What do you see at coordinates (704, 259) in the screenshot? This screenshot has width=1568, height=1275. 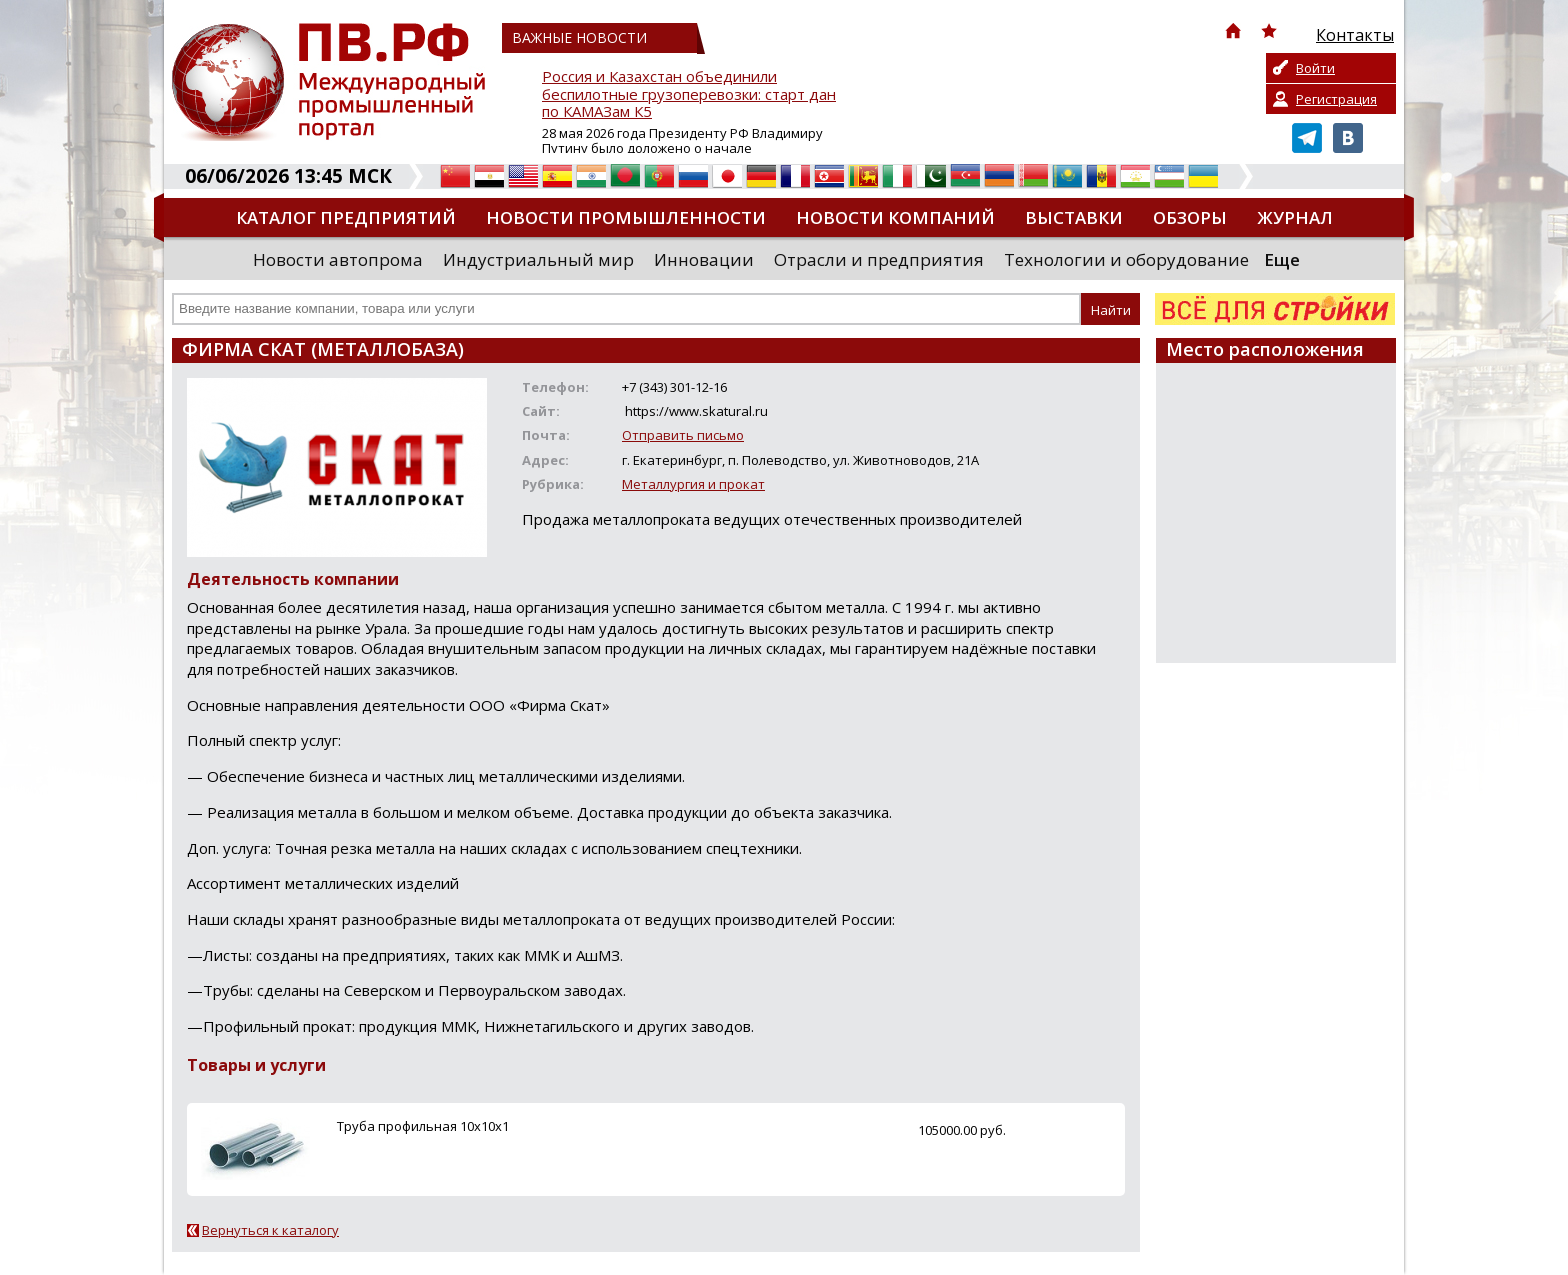 I see `Инновации` at bounding box center [704, 259].